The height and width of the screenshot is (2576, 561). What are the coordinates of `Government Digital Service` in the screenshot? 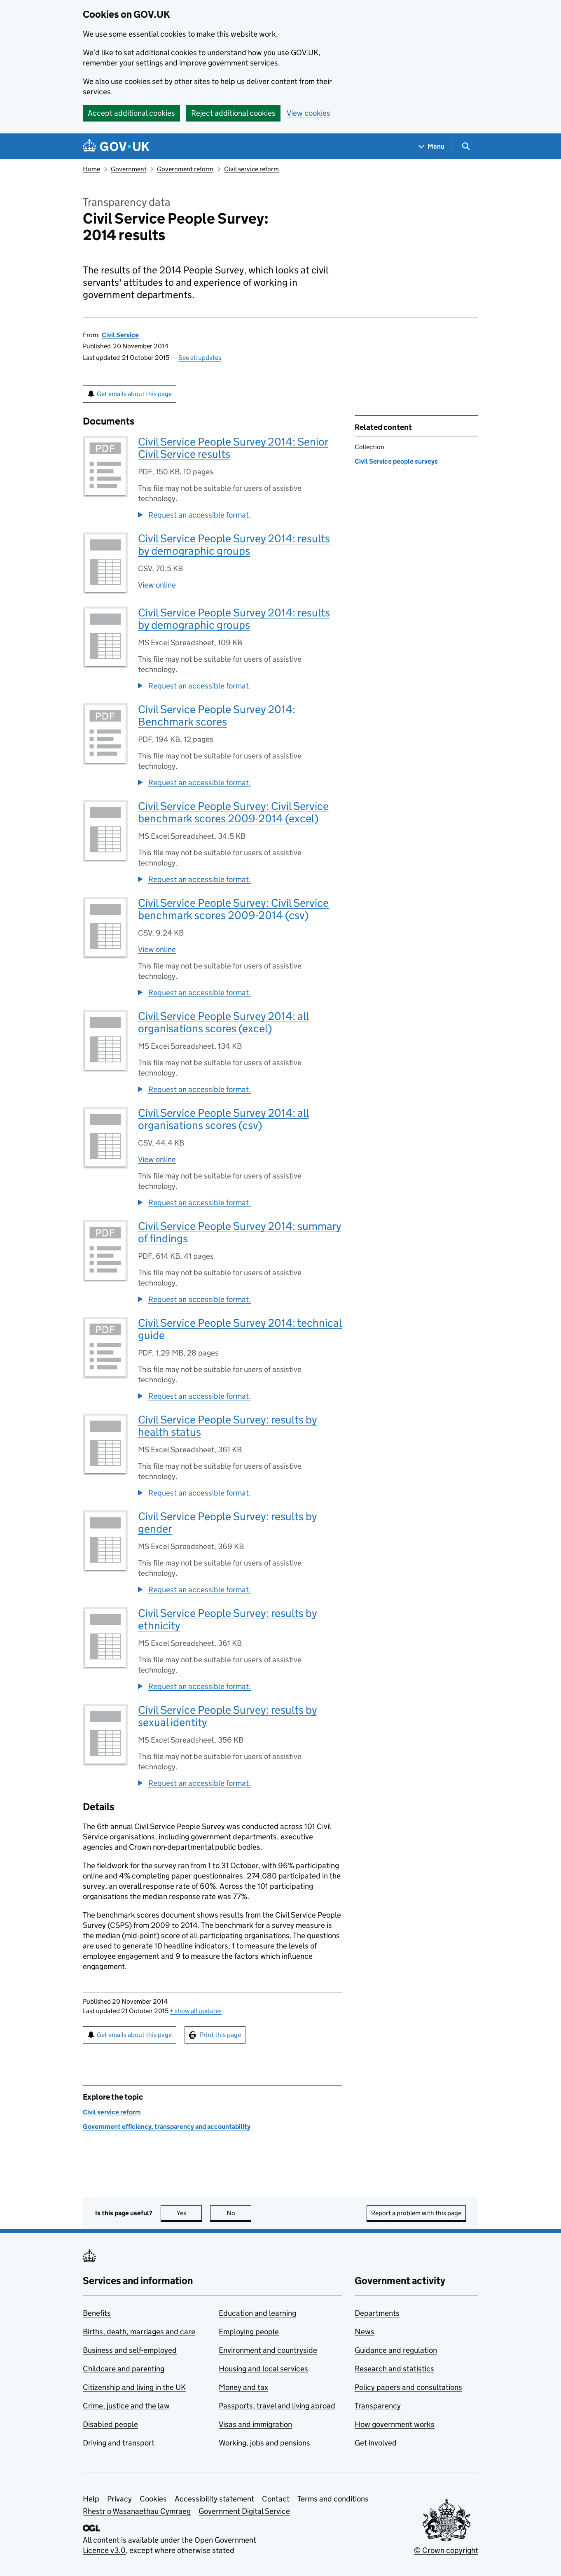 It's located at (244, 2511).